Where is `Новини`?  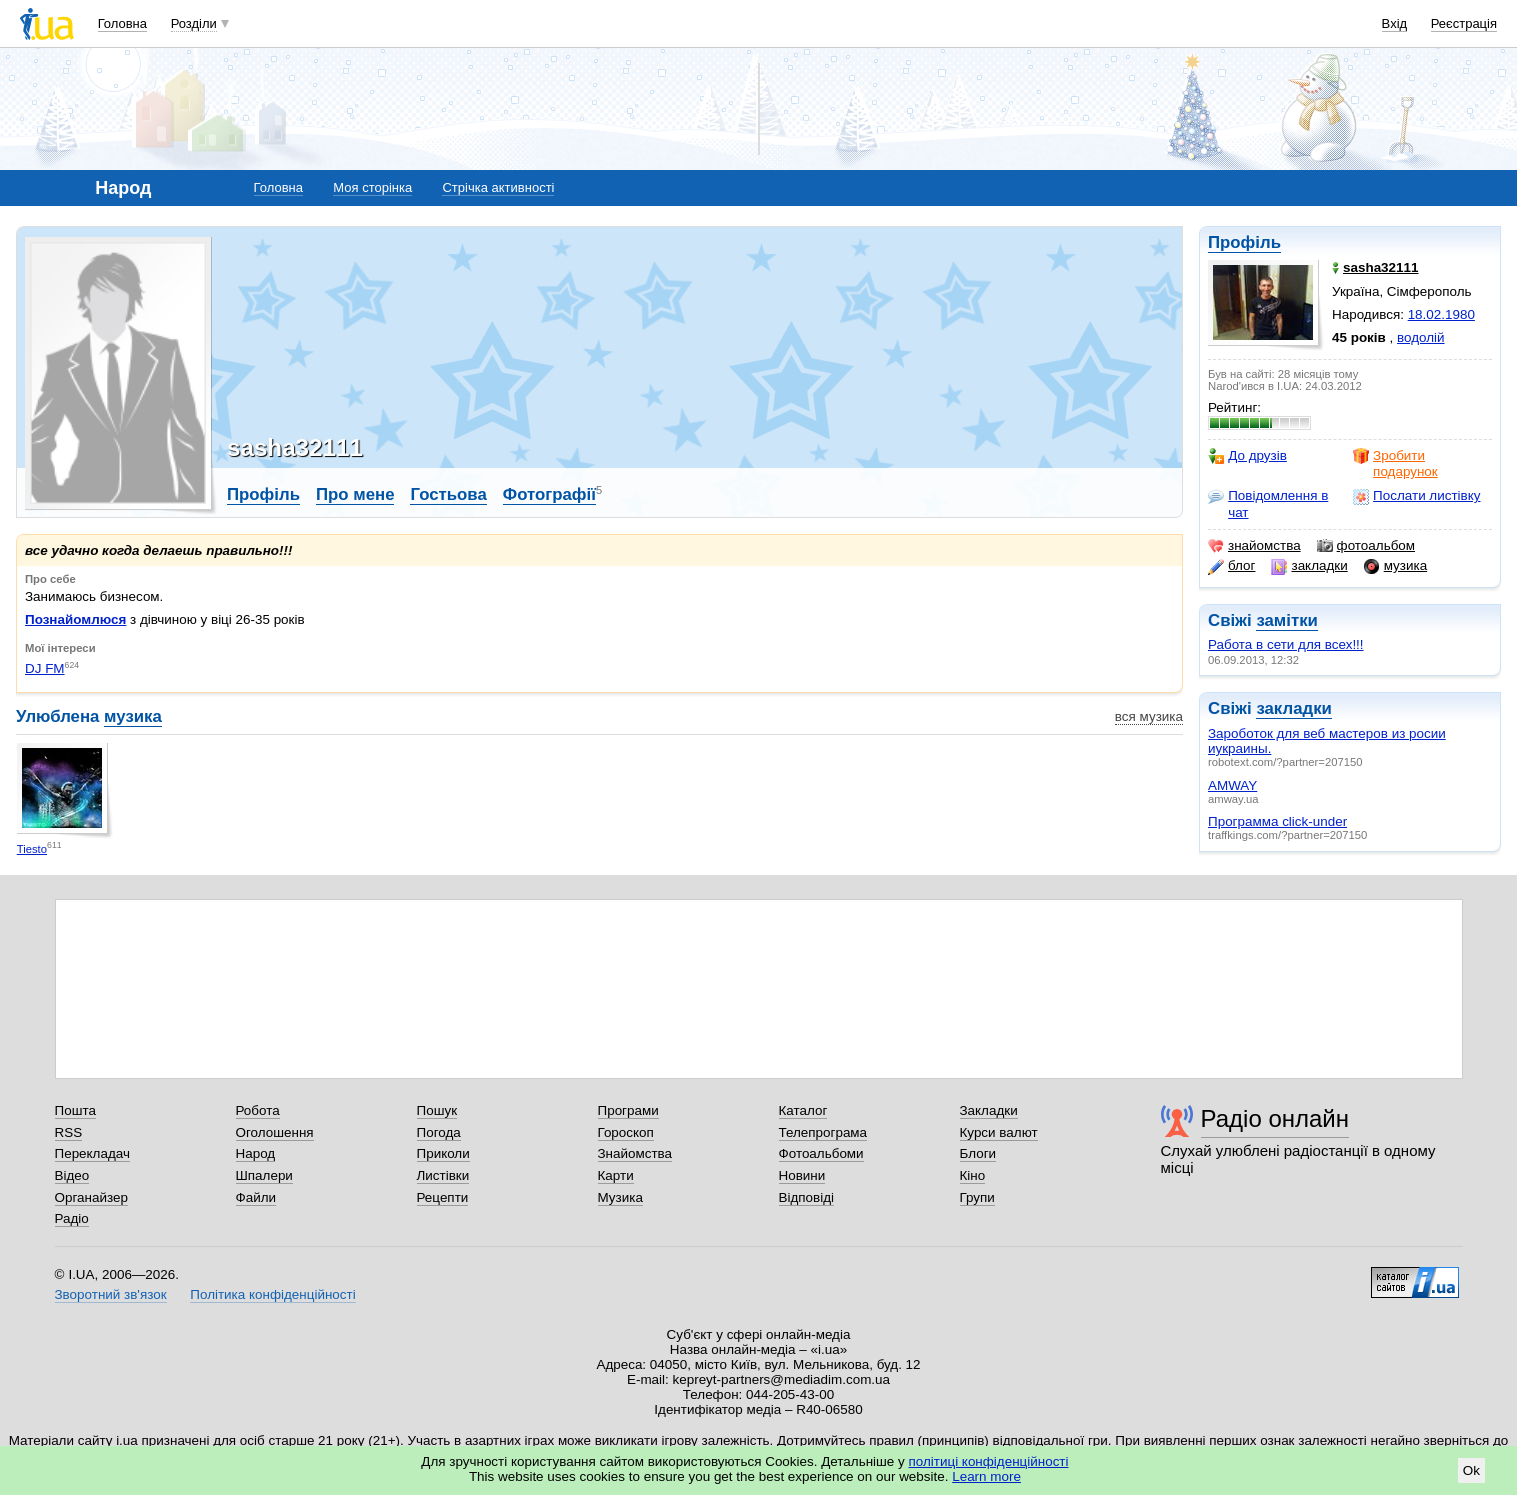
Новини is located at coordinates (802, 1175).